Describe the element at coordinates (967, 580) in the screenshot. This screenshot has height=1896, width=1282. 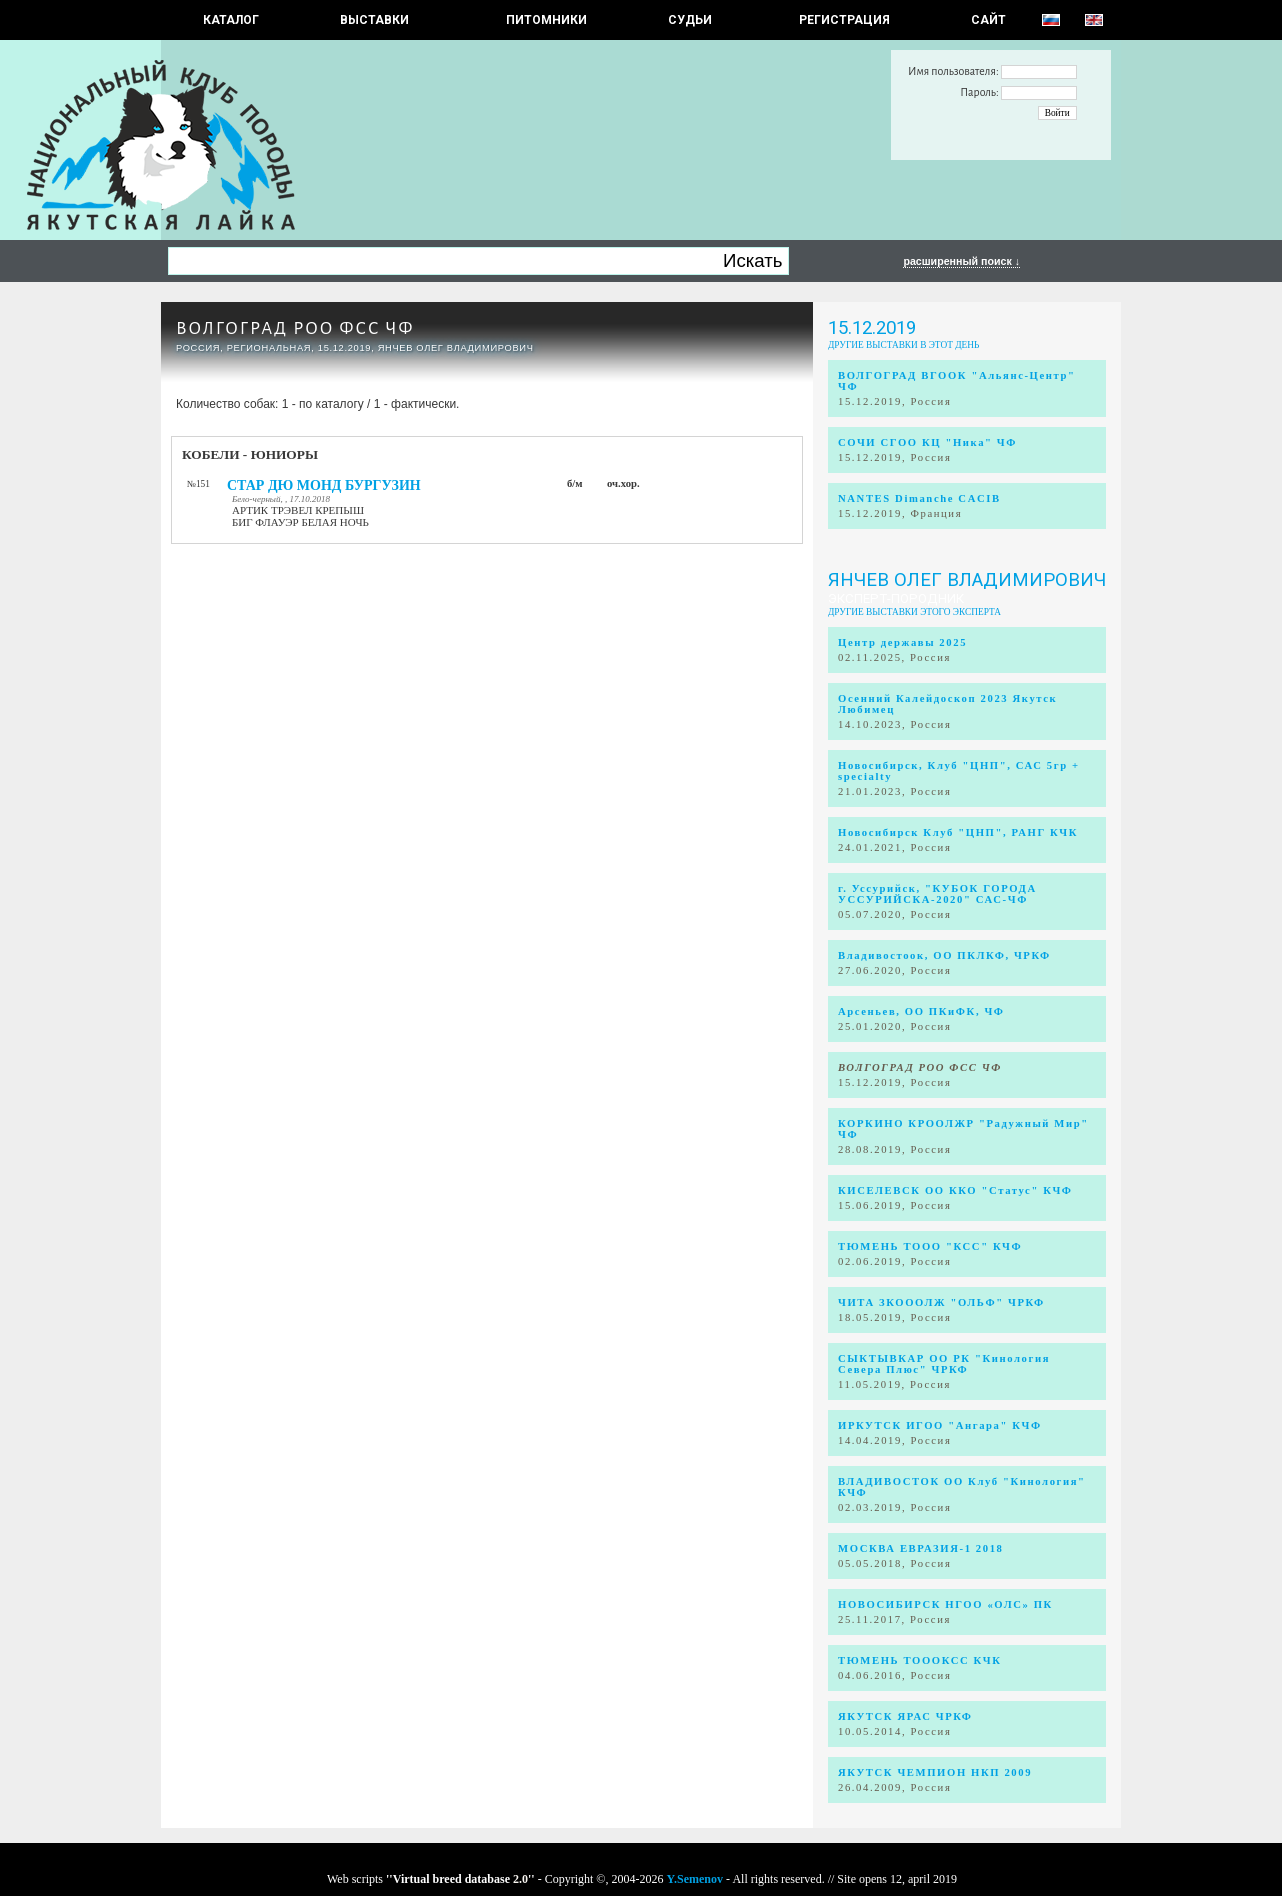
I see `Янчев Олег Владимирович` at that location.